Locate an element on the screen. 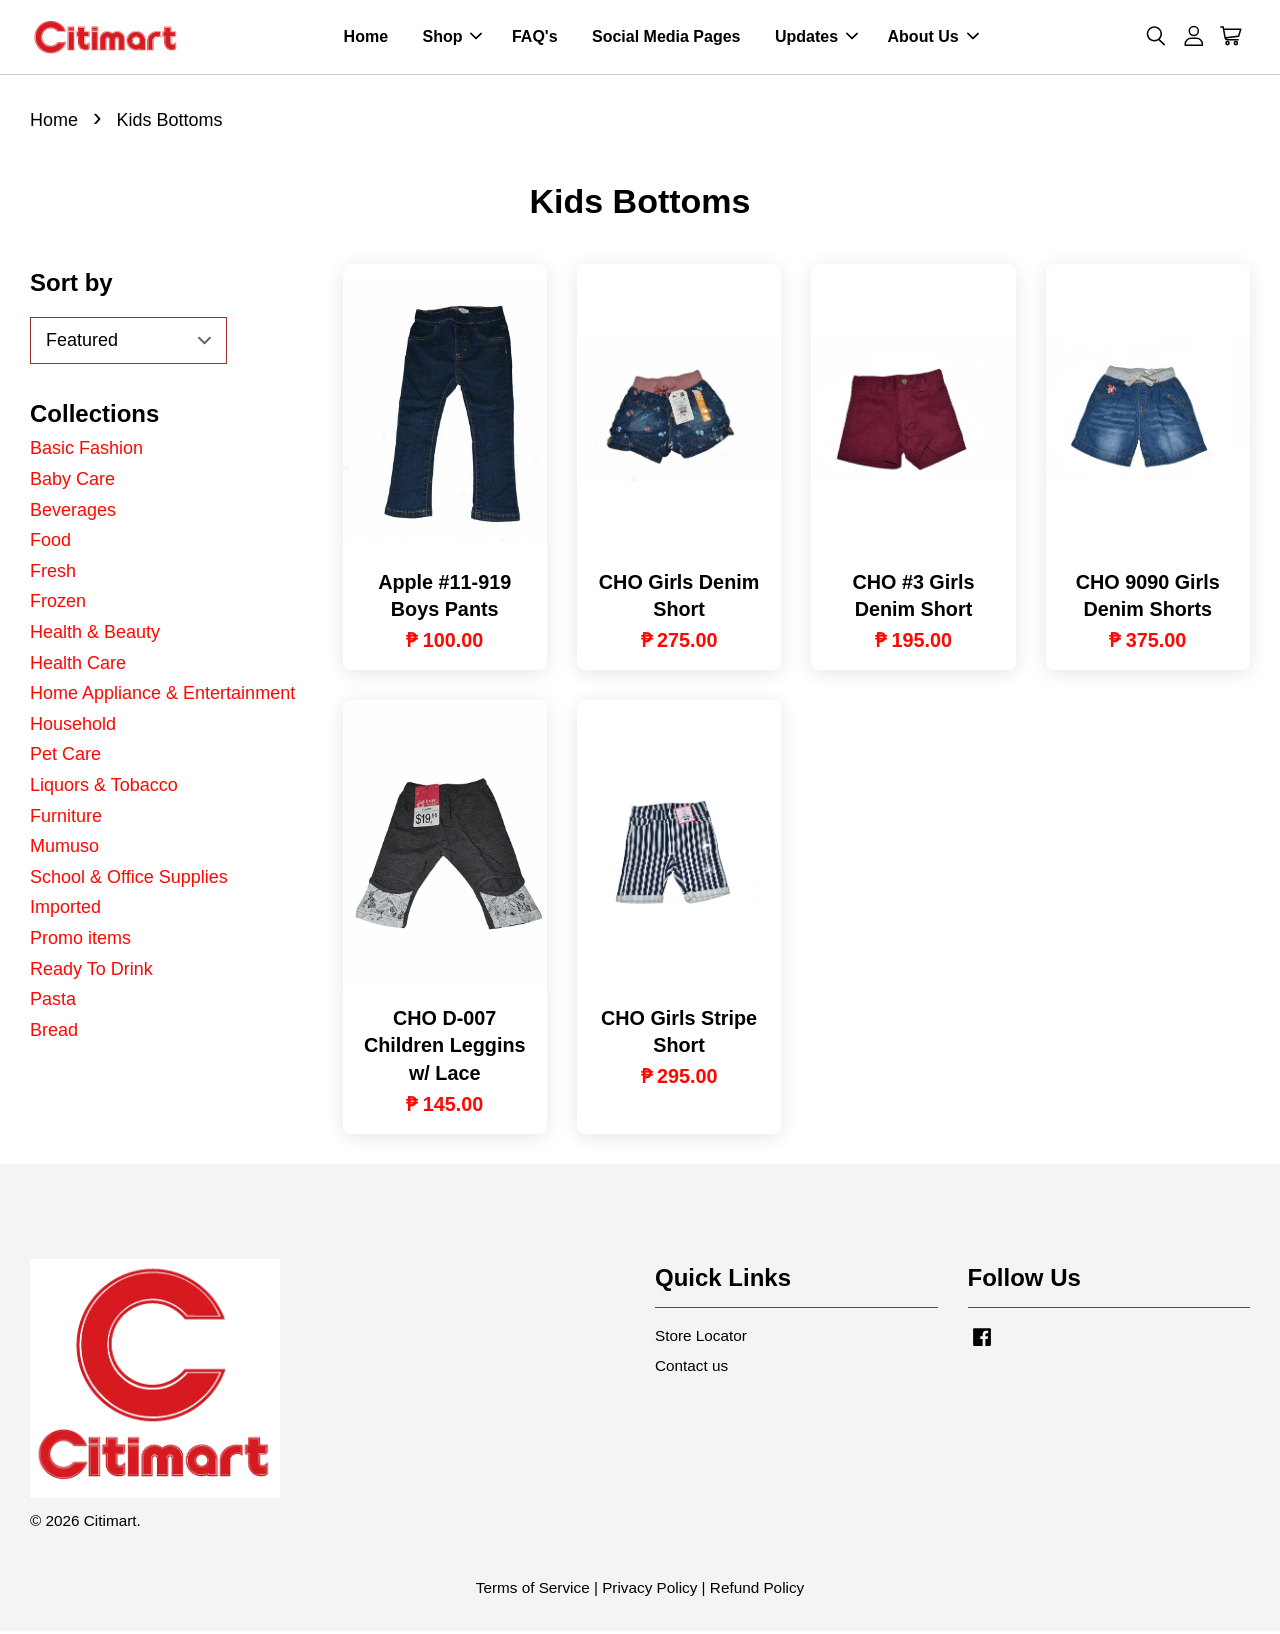 Image resolution: width=1280 pixels, height=1634 pixels. Mumuso is located at coordinates (64, 849).